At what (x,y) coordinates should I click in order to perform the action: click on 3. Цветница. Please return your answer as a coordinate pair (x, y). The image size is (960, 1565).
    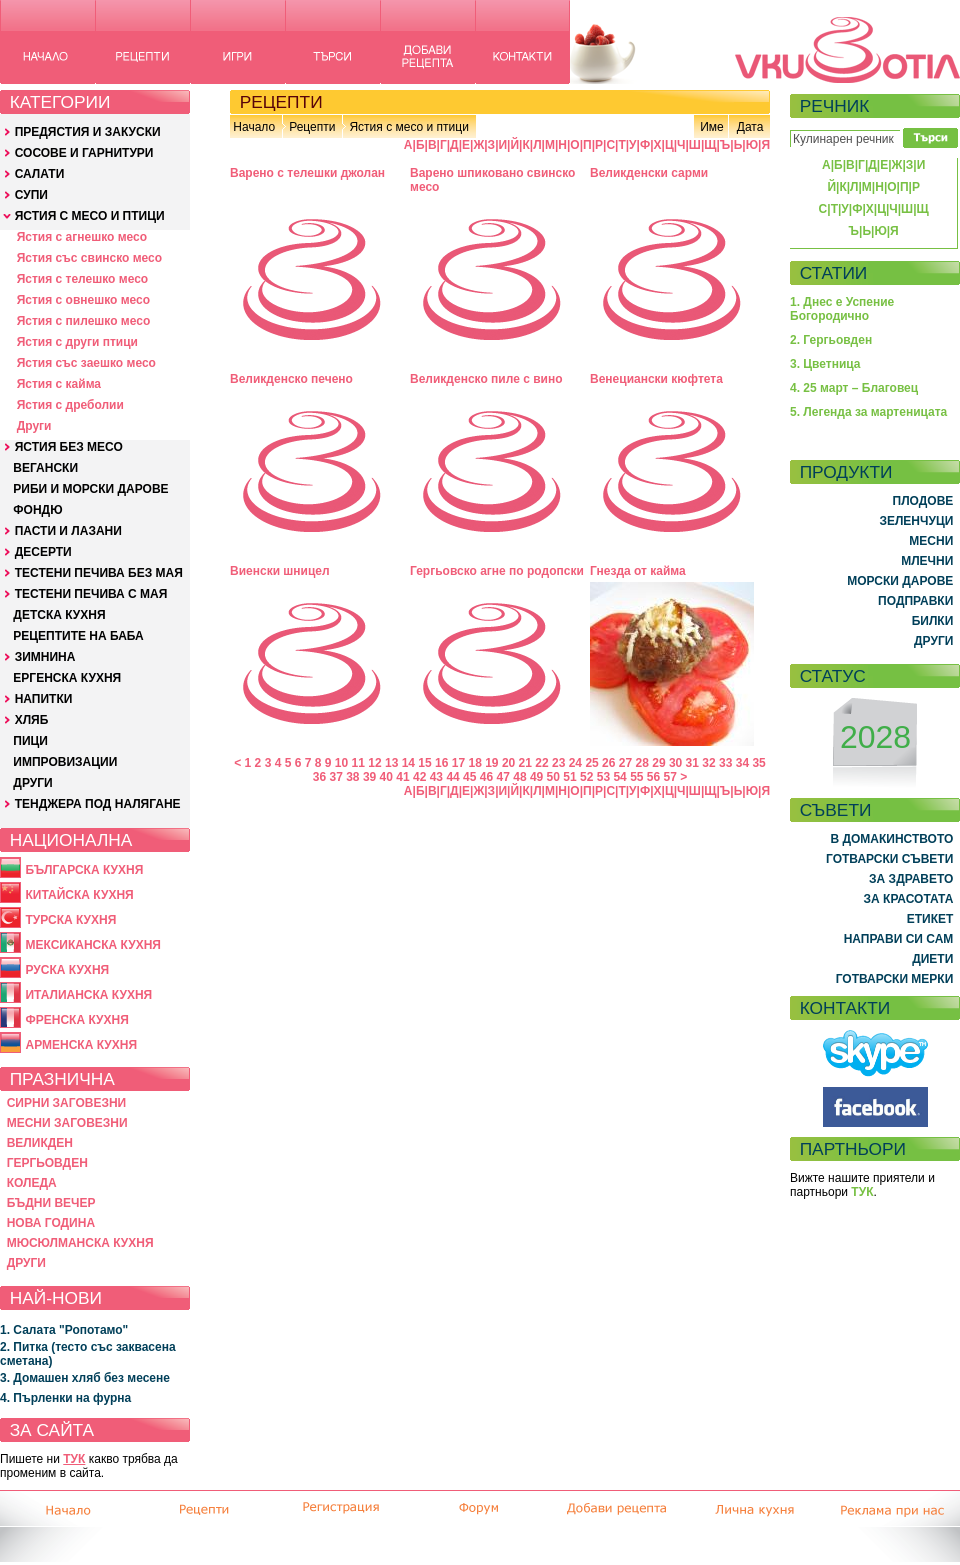
    Looking at the image, I should click on (825, 364).